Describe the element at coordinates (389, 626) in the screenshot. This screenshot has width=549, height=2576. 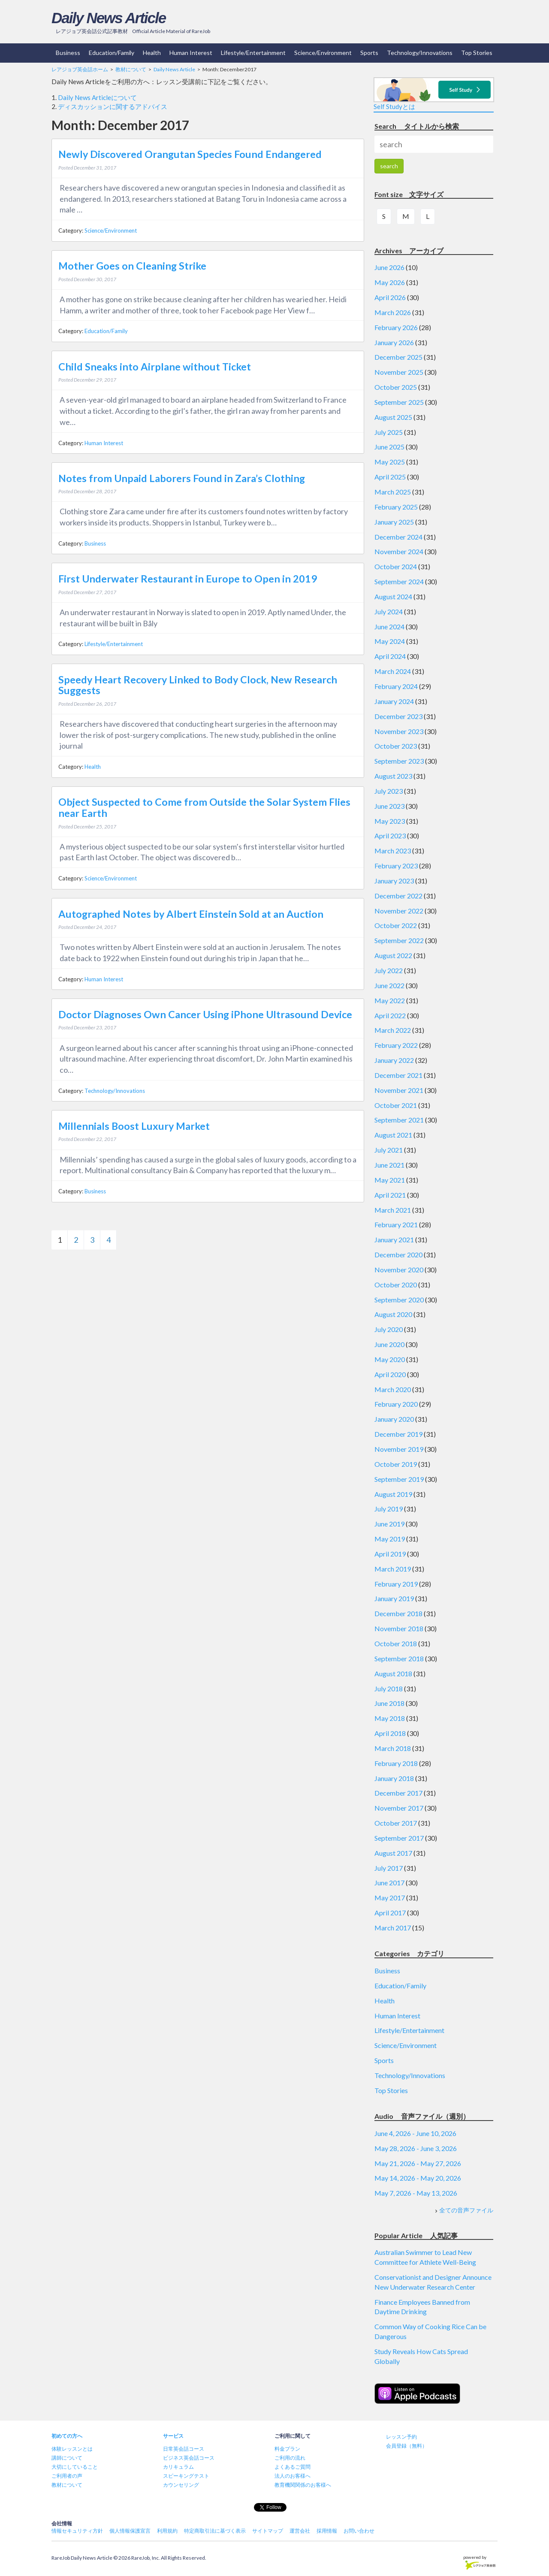
I see `June 2024` at that location.